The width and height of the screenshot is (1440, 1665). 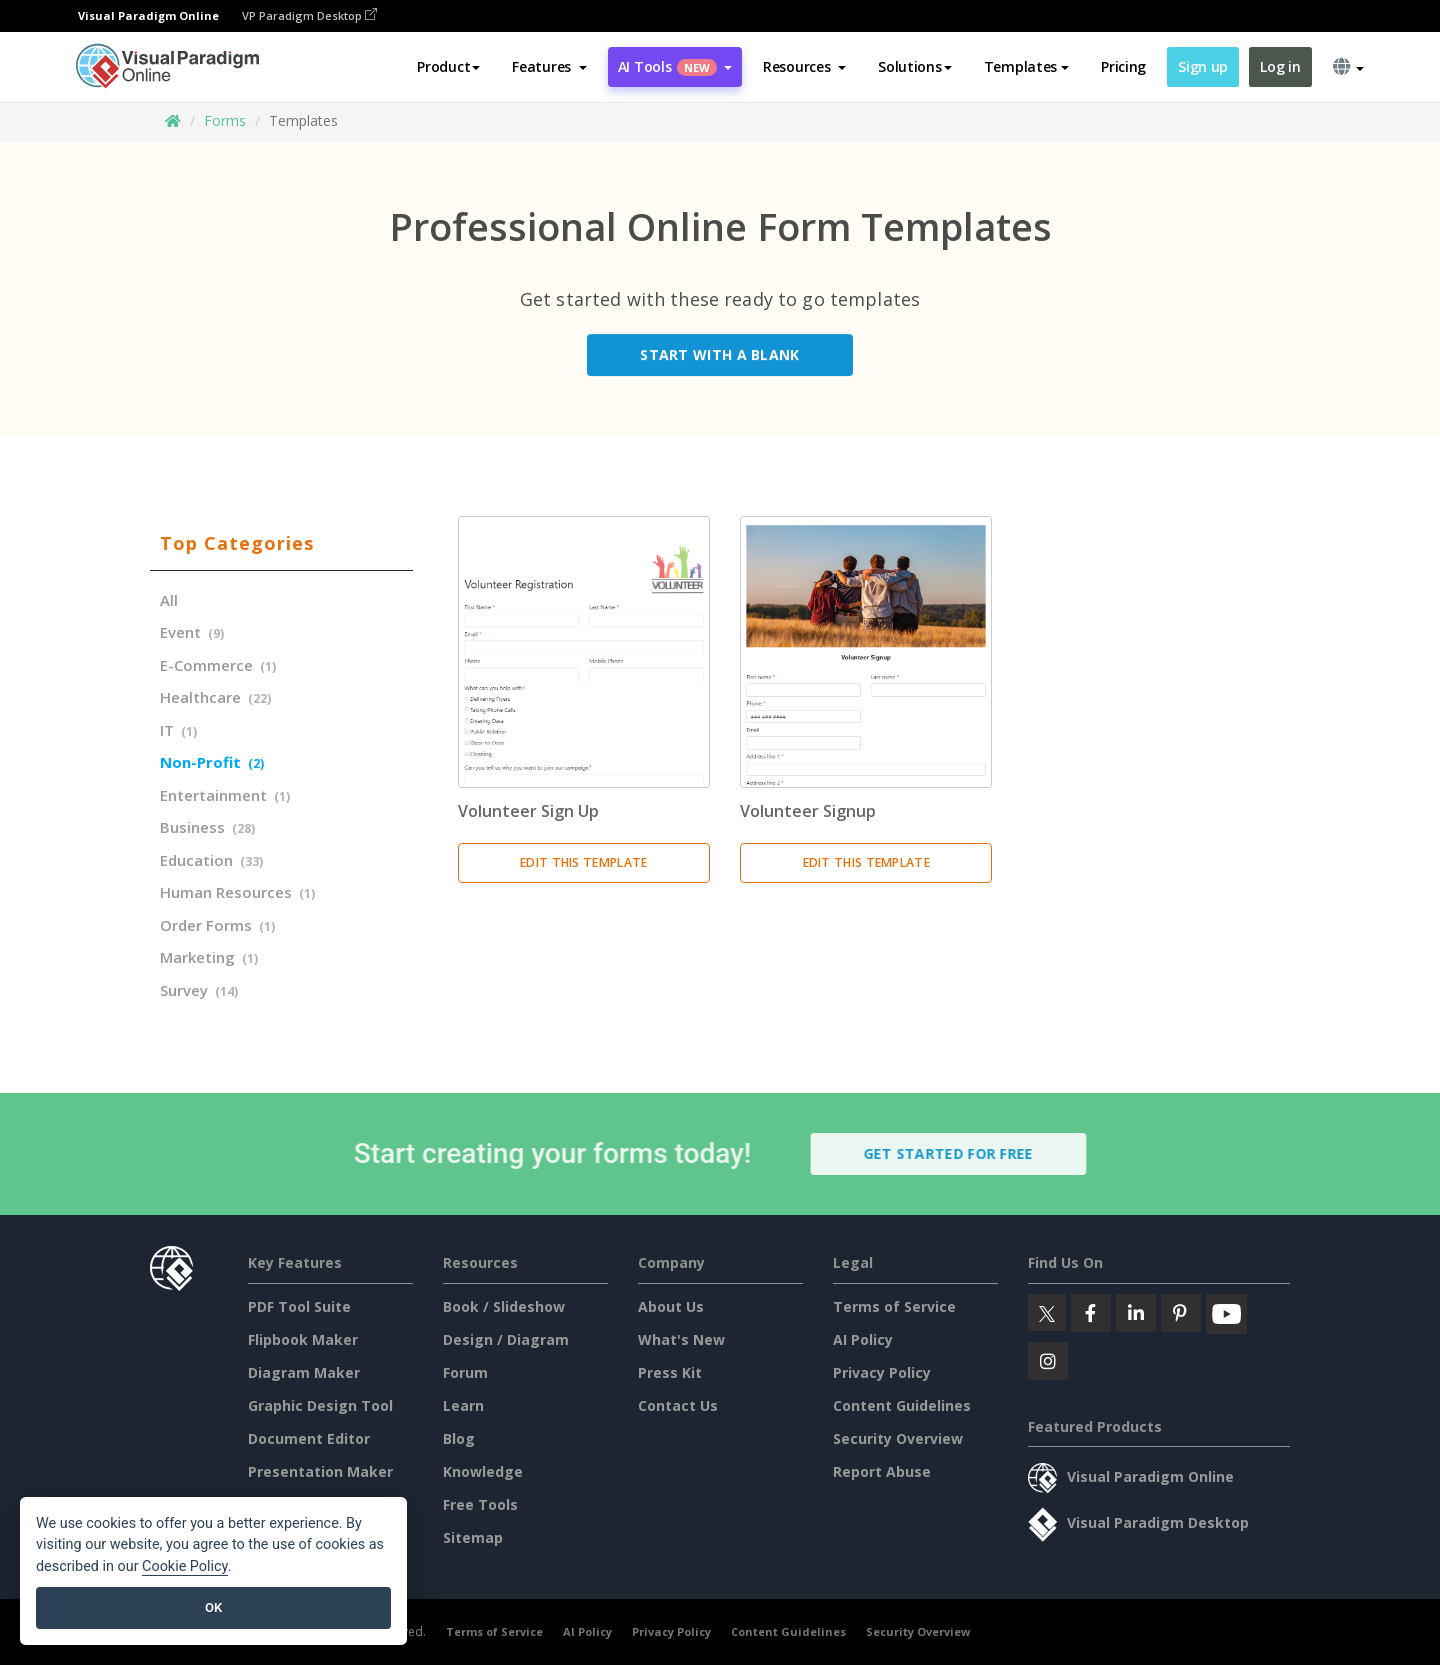 What do you see at coordinates (671, 1306) in the screenshot?
I see `About Us` at bounding box center [671, 1306].